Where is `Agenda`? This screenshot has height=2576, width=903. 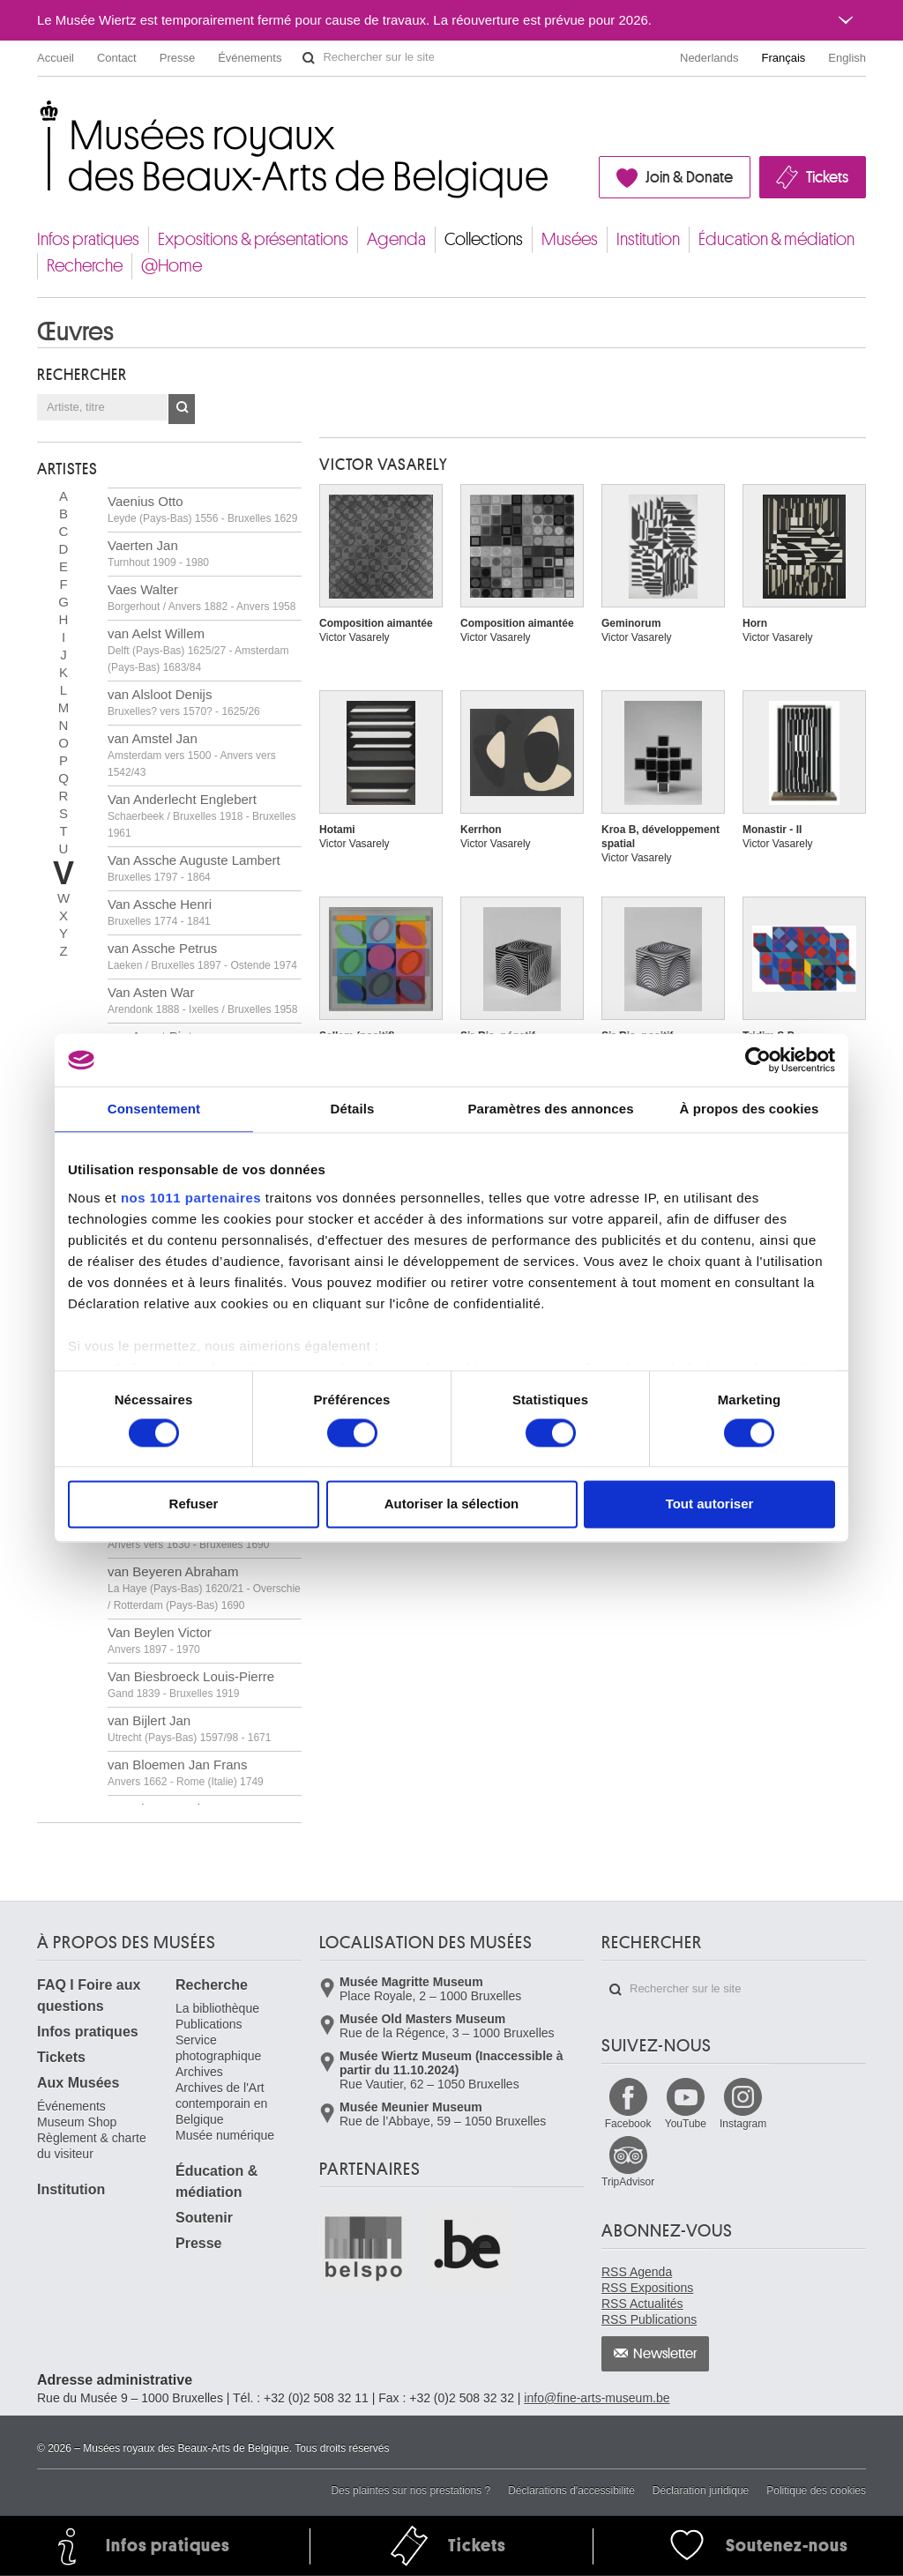 Agenda is located at coordinates (396, 239).